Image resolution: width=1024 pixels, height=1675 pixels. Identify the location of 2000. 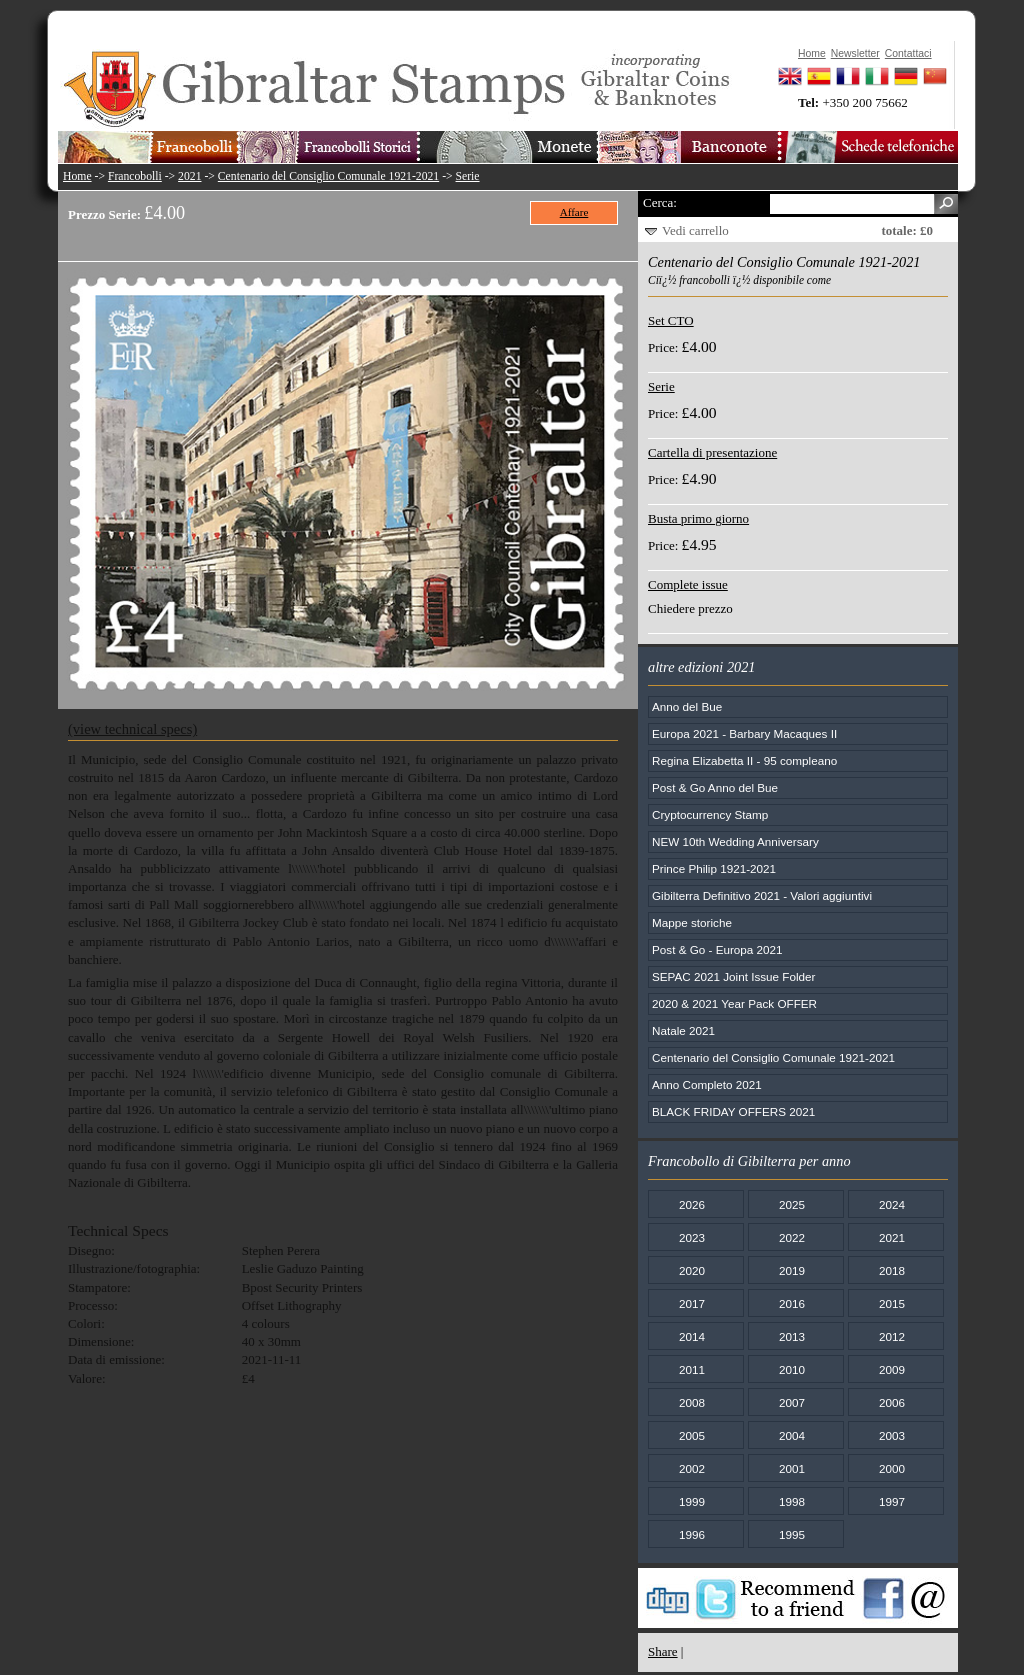
(892, 1468).